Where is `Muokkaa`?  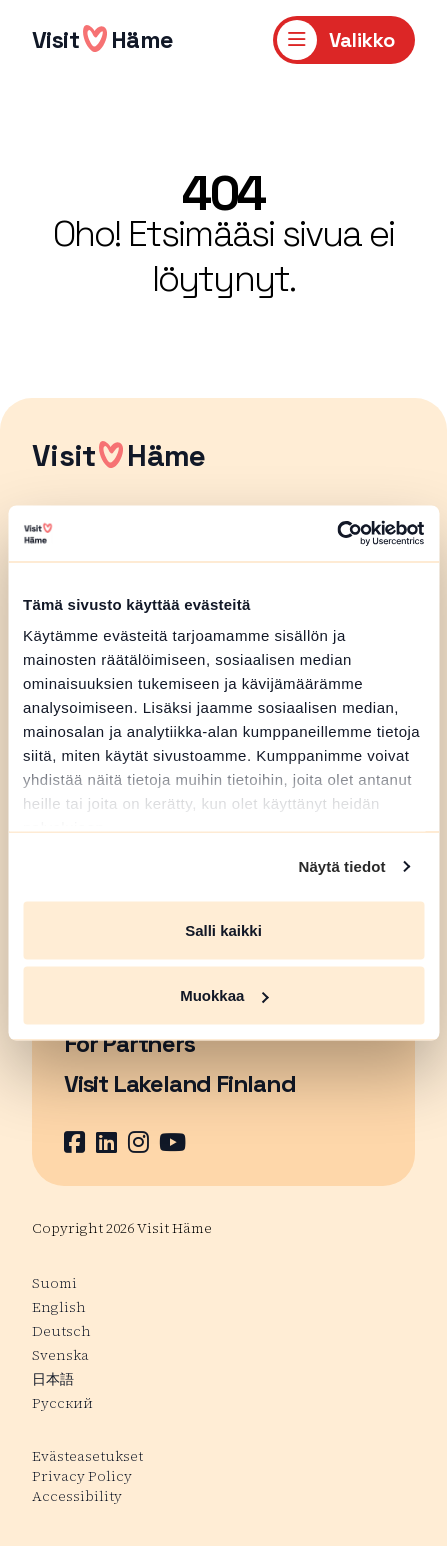
Muokkaa is located at coordinates (224, 995).